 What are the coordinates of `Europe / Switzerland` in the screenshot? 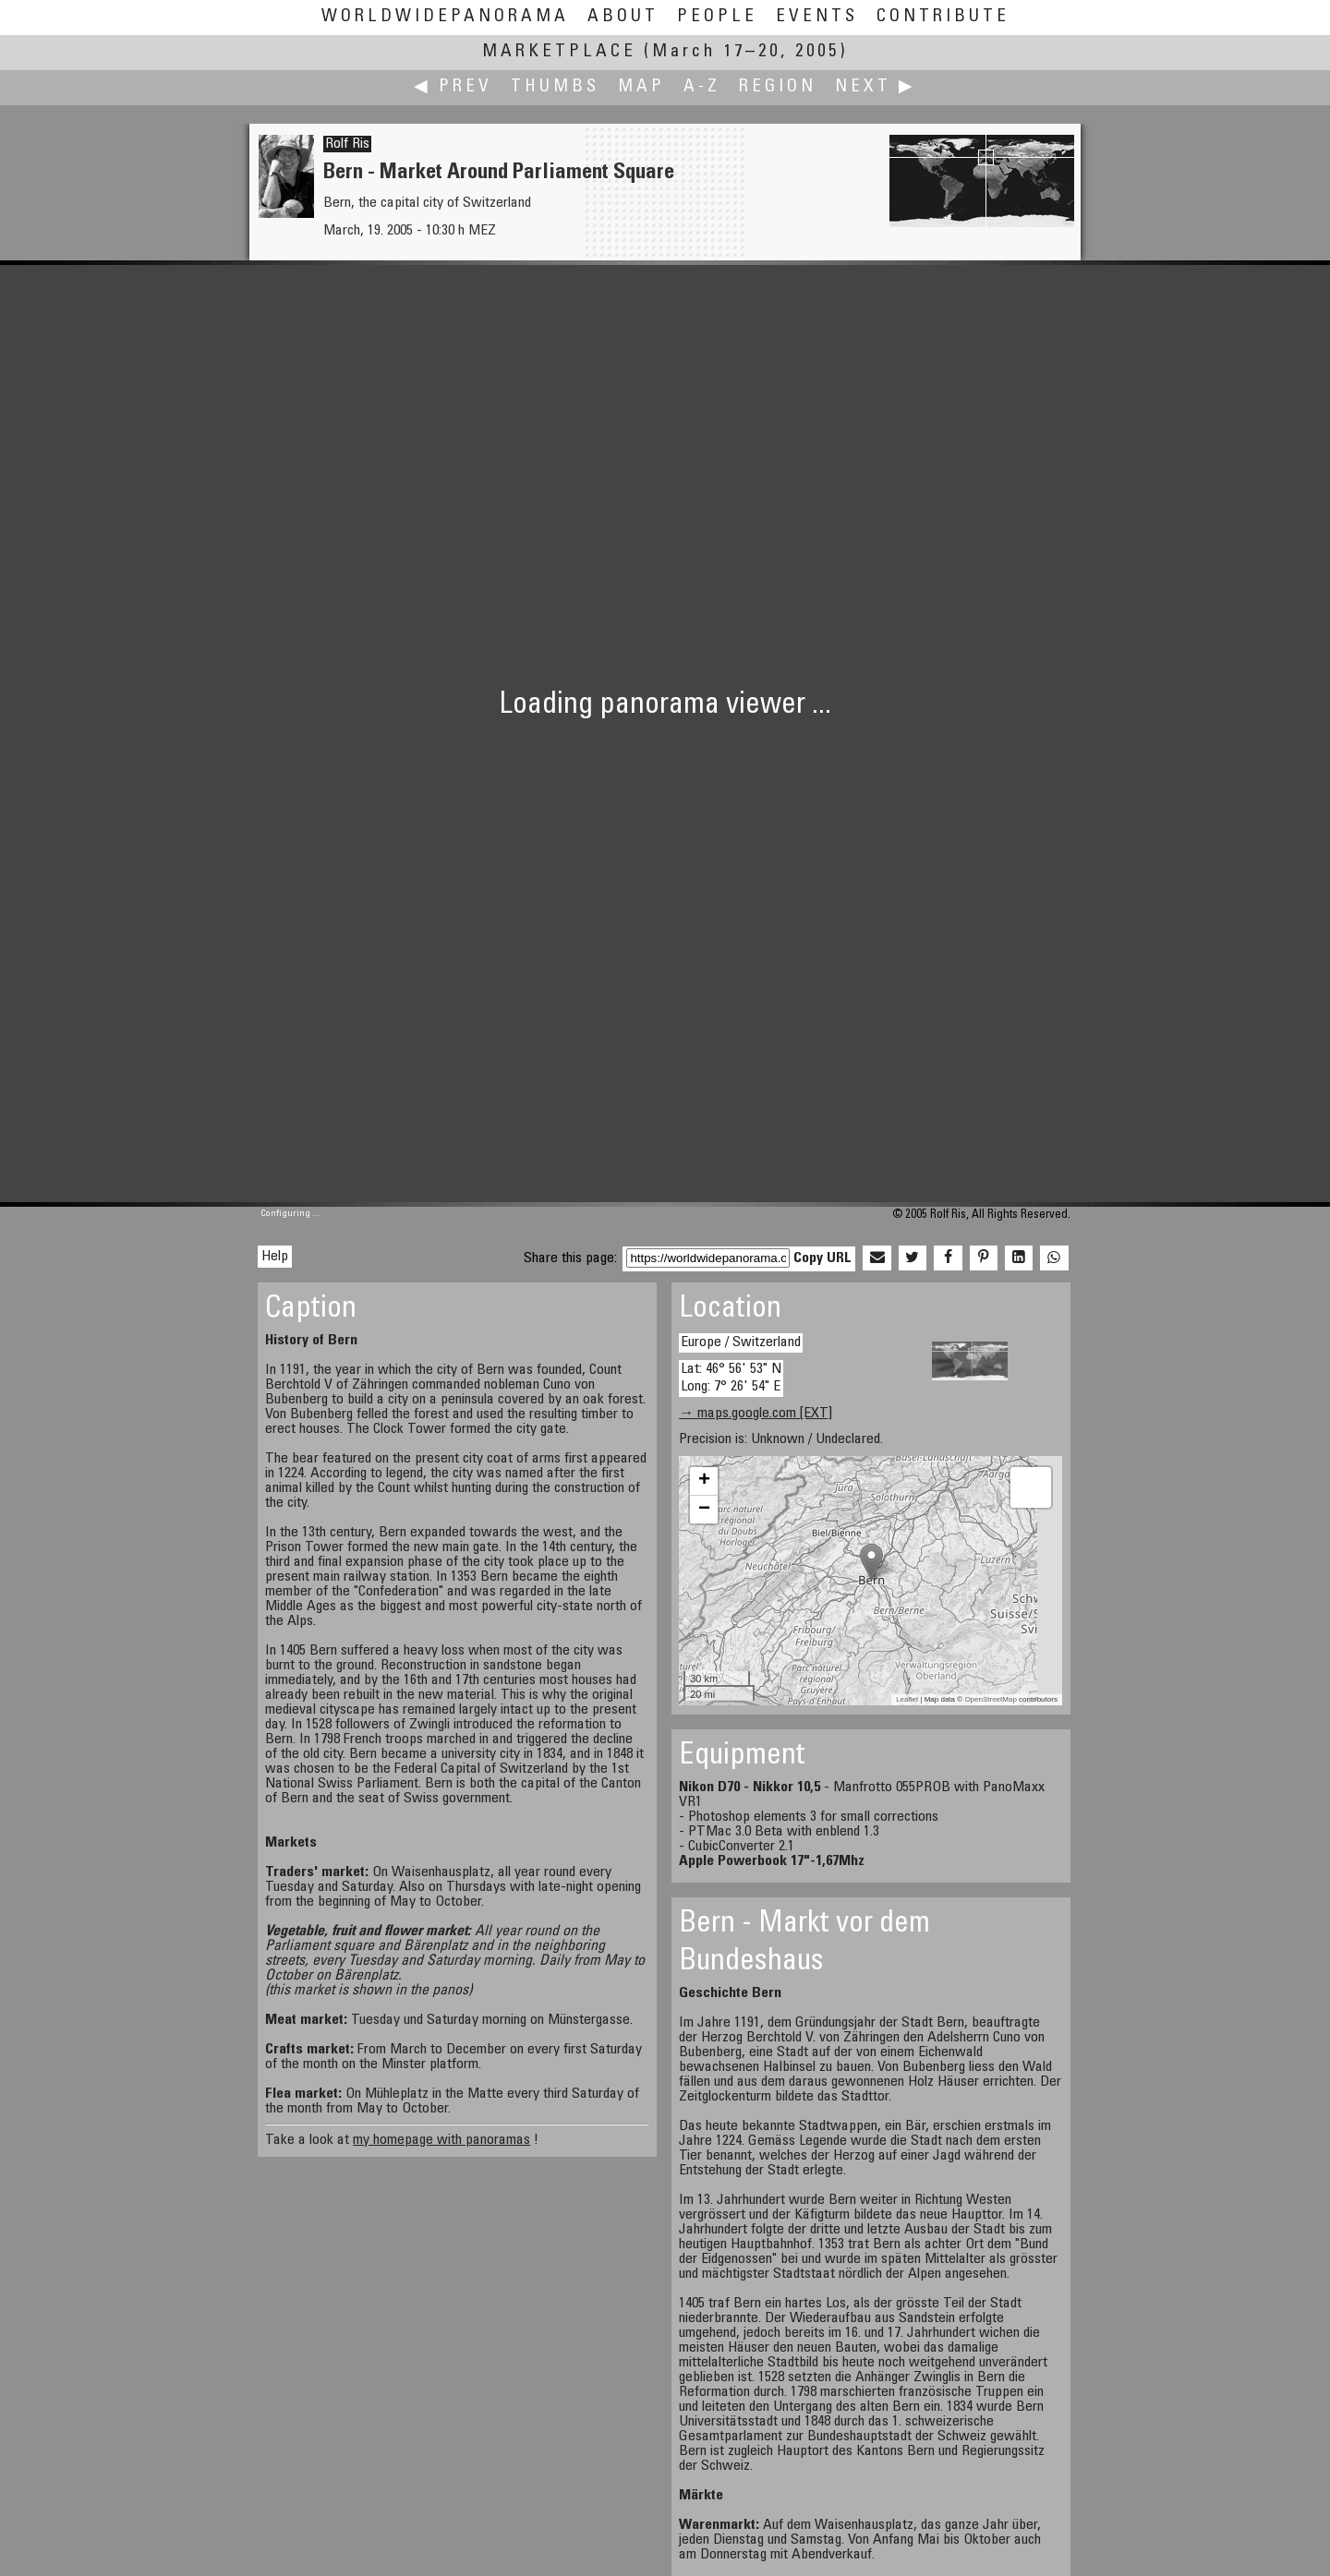 It's located at (741, 1342).